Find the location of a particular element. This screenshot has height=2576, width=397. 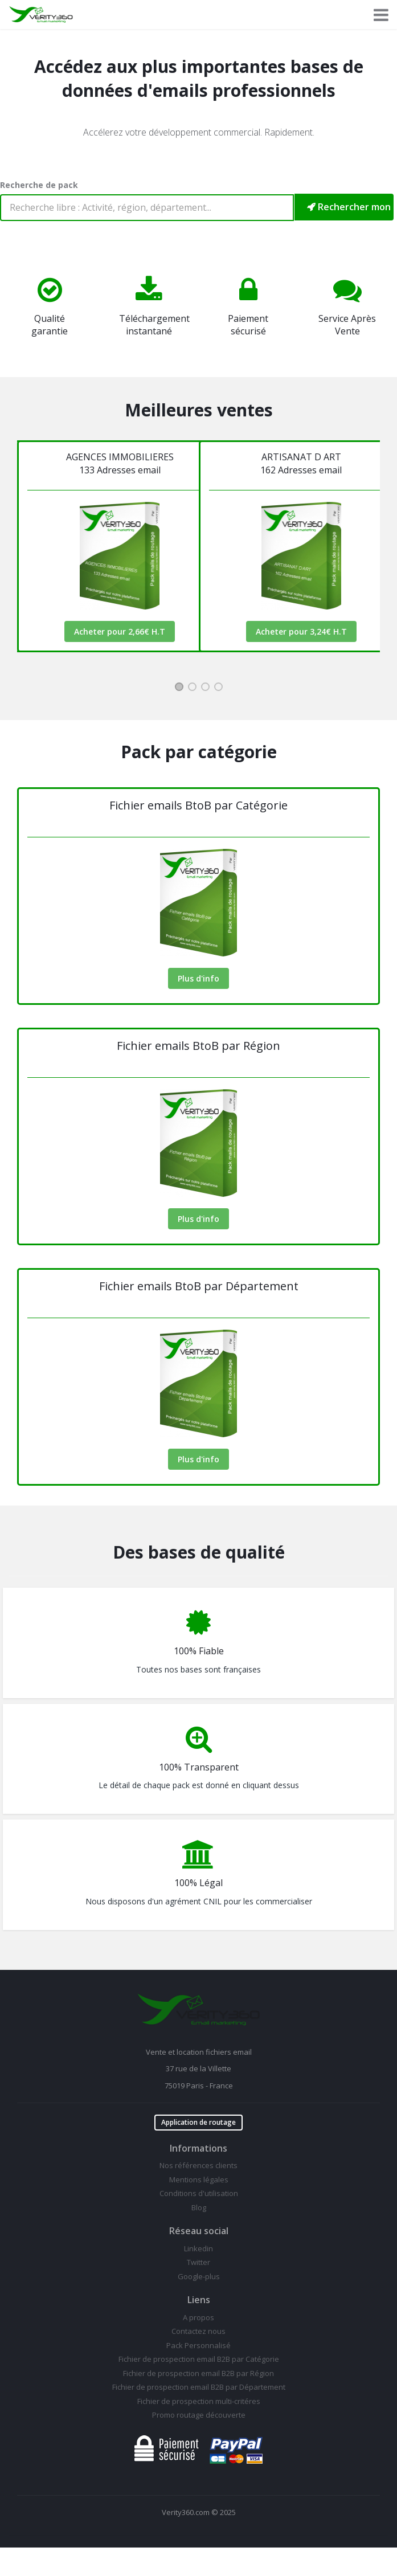

Informations is located at coordinates (198, 2148).